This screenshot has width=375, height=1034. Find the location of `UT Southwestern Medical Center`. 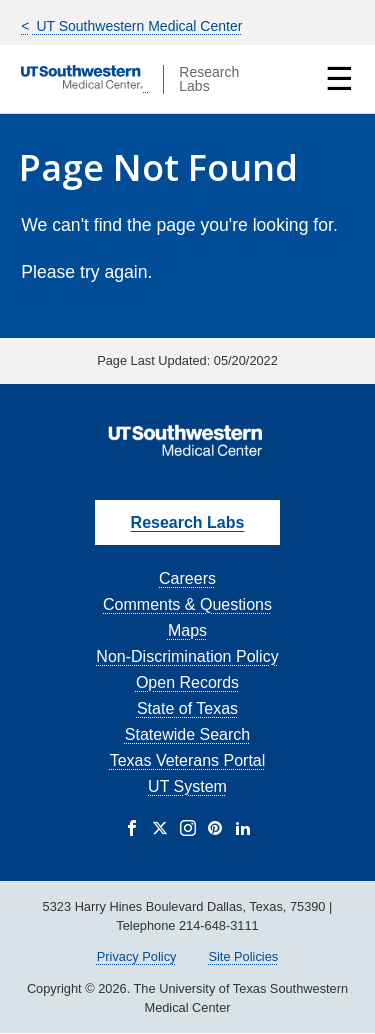

UT Southwestern Medical Center is located at coordinates (138, 26).